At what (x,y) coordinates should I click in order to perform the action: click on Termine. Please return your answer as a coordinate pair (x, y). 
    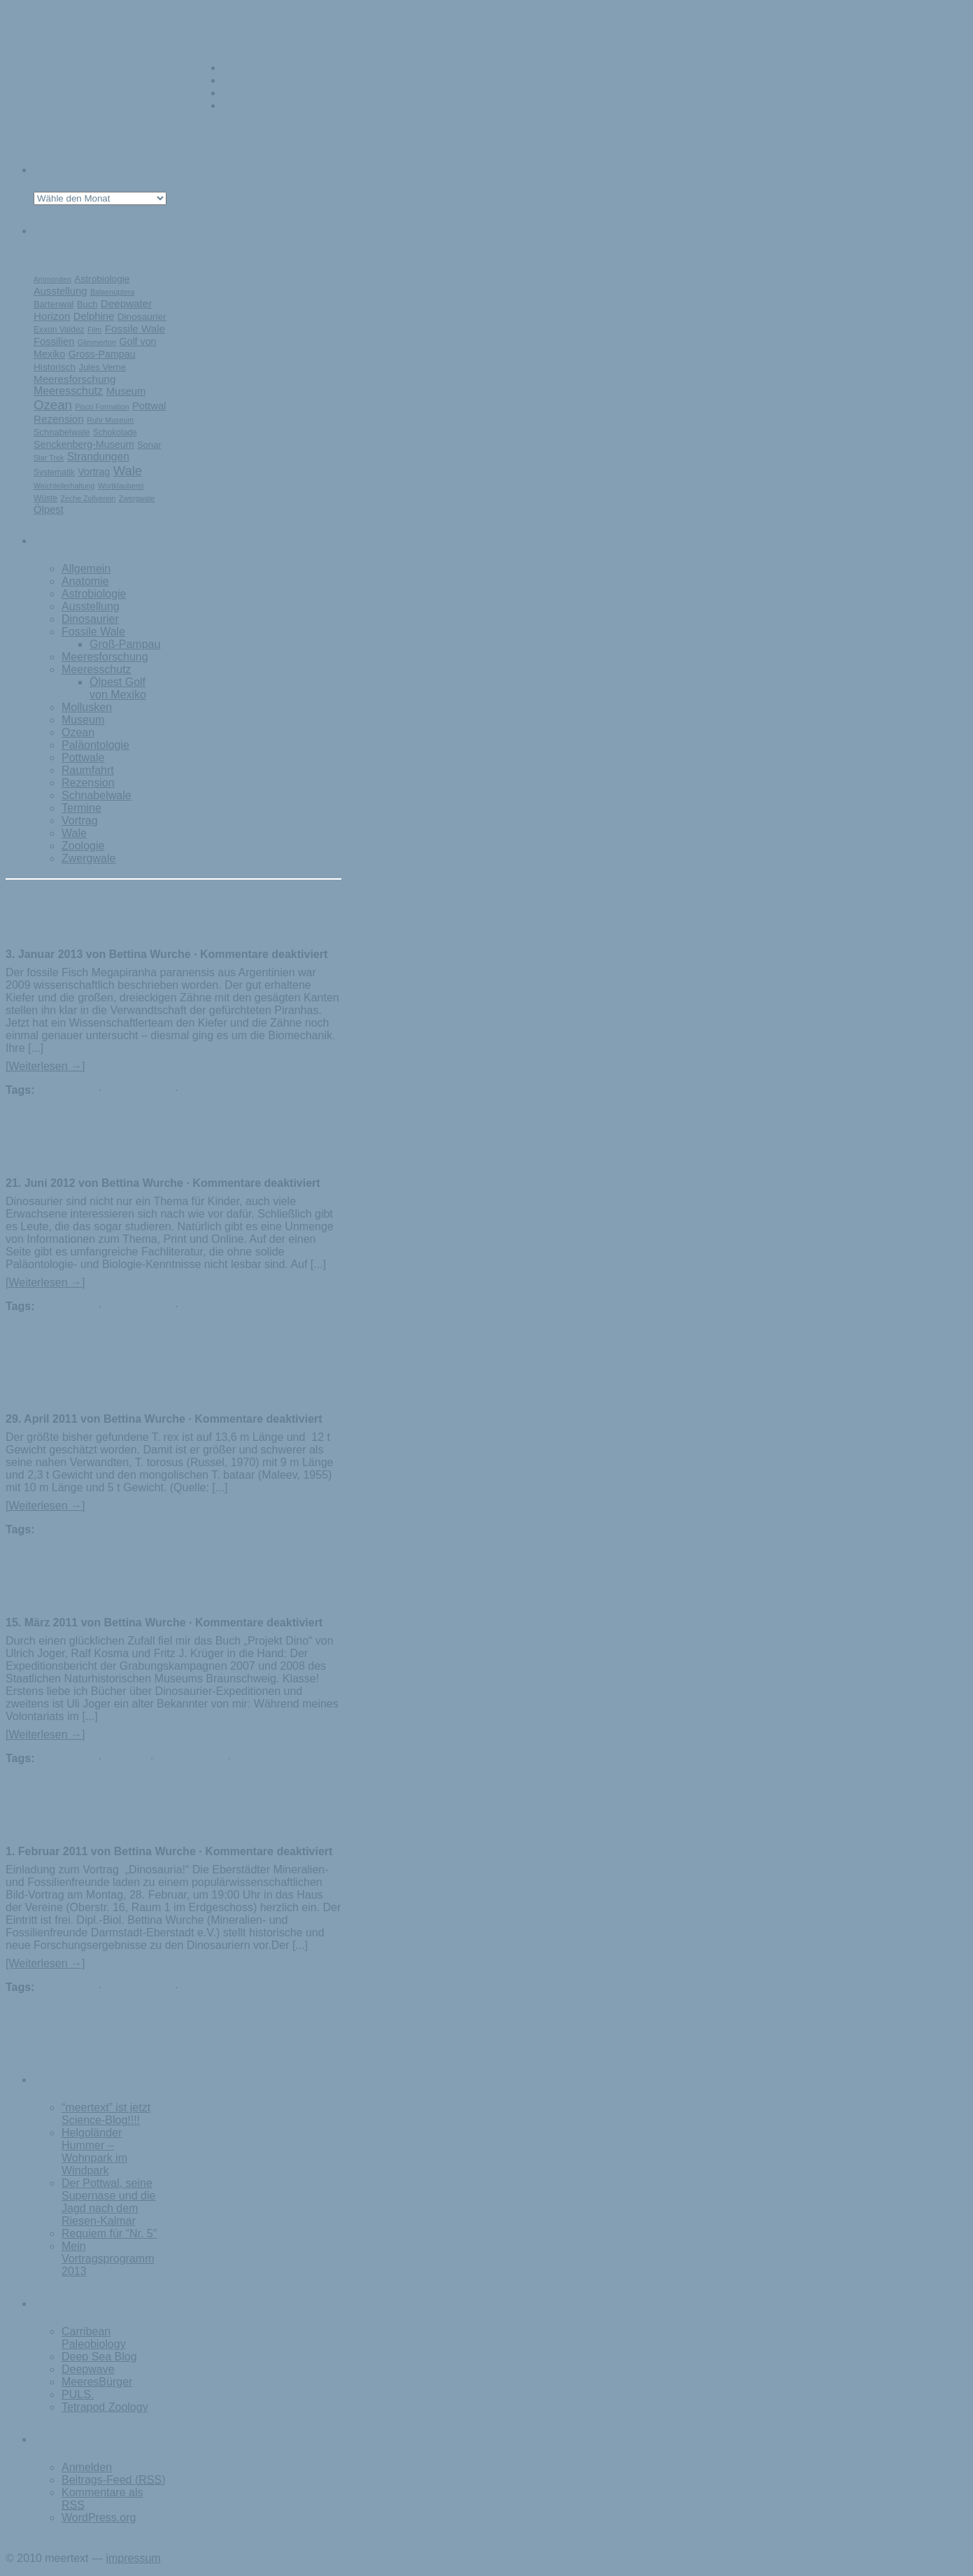
    Looking at the image, I should click on (81, 808).